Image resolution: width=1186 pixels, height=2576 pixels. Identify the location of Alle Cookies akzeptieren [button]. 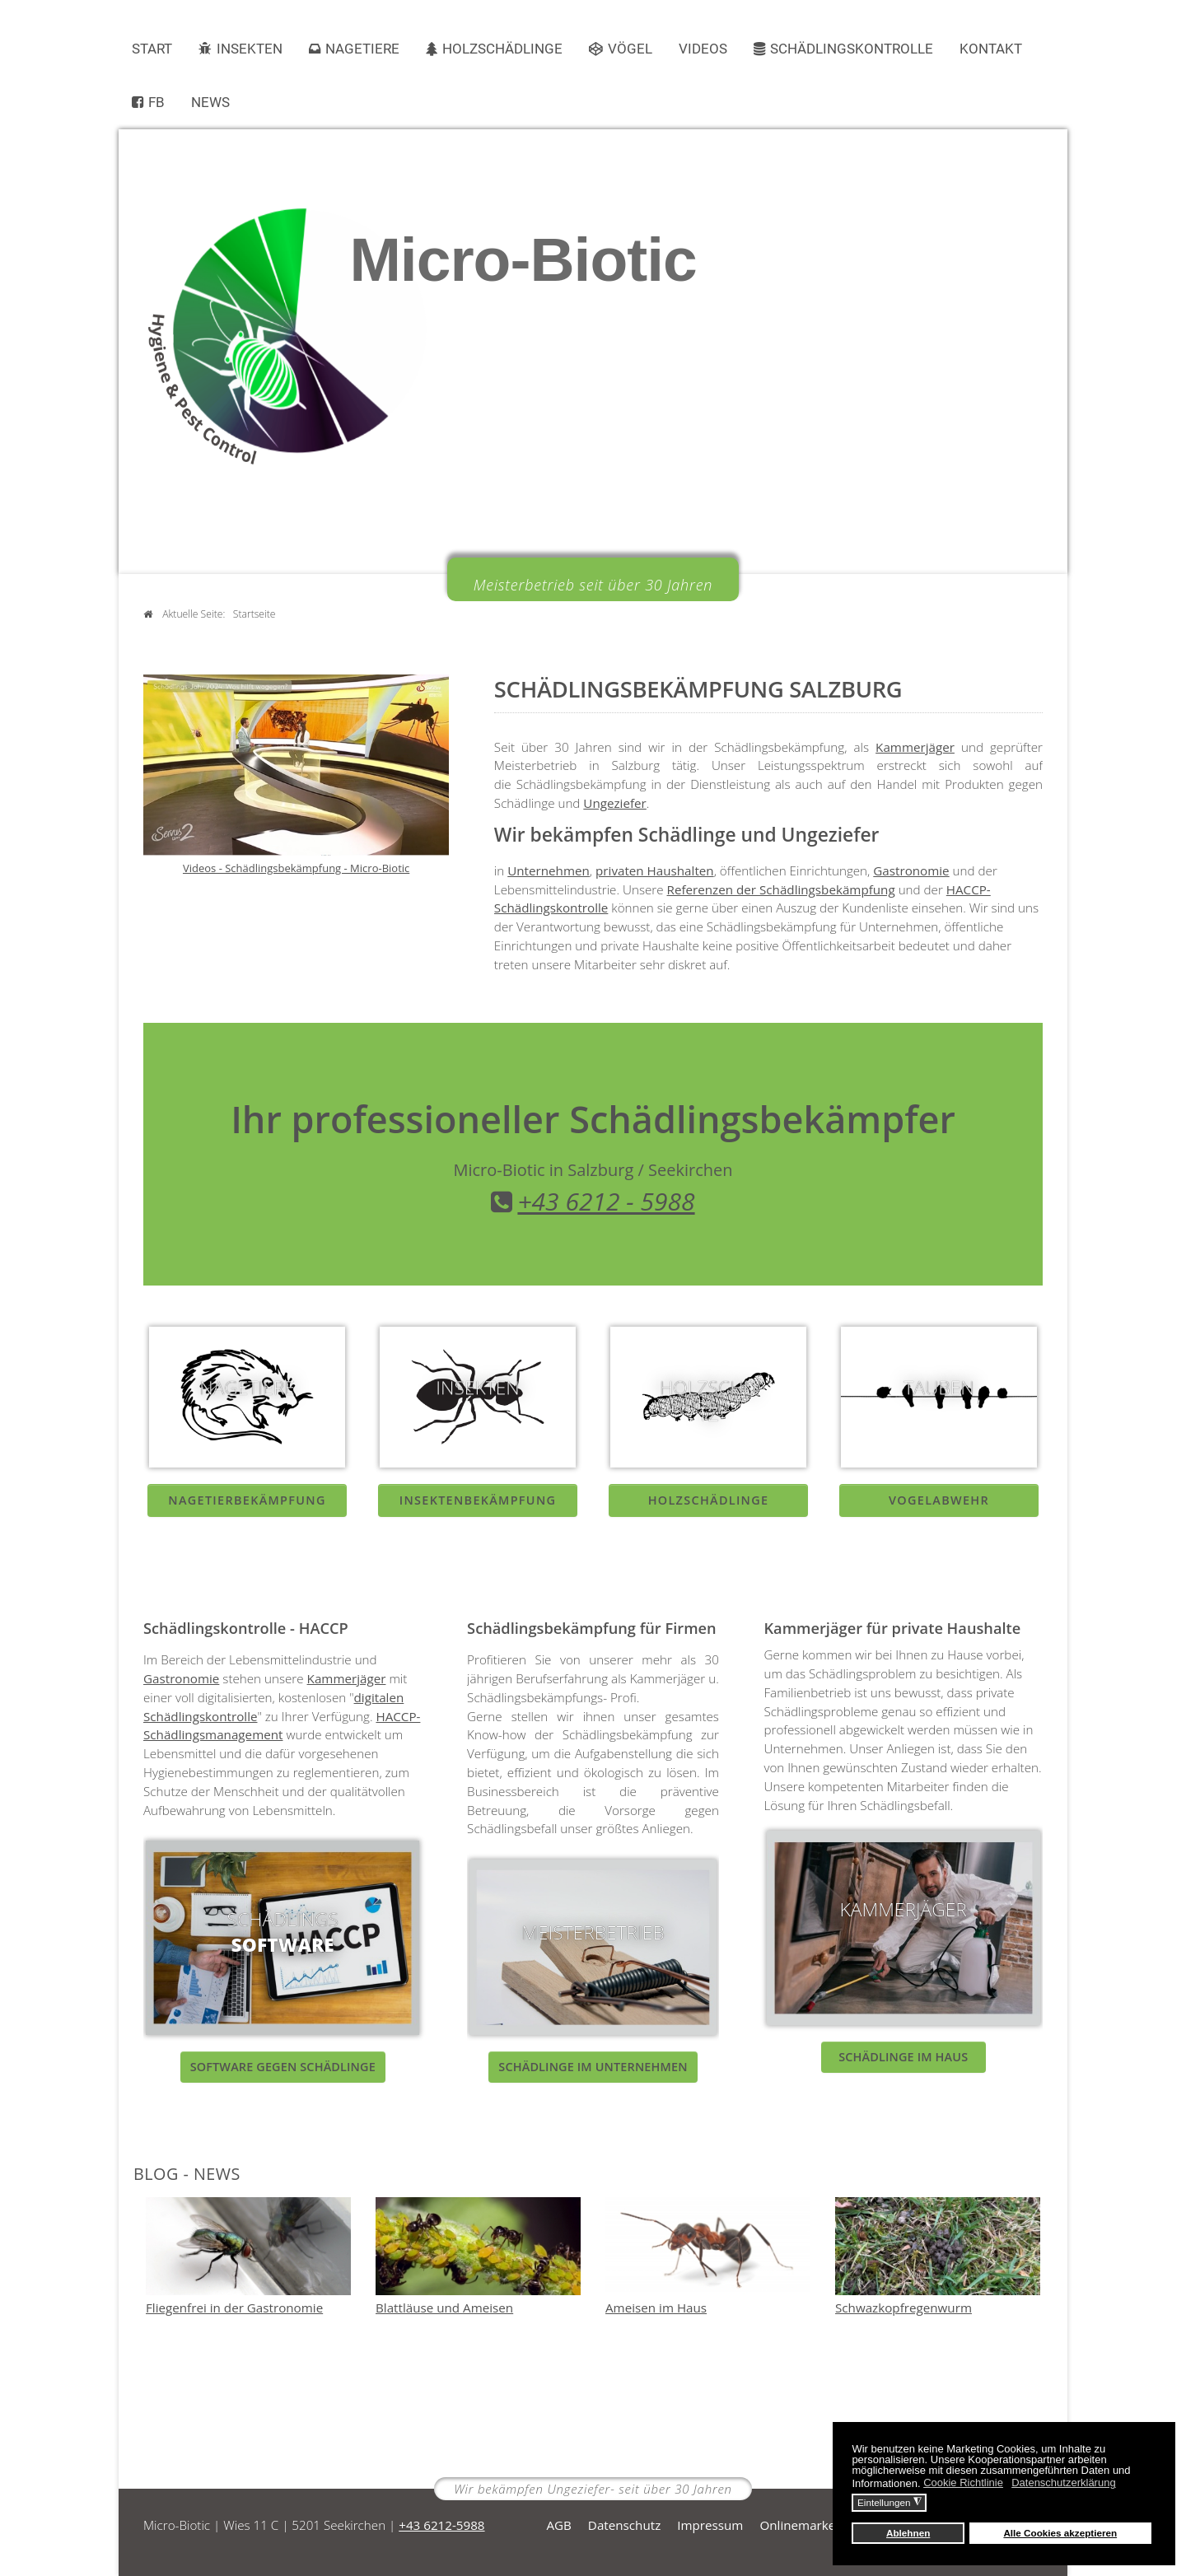
(1060, 2532).